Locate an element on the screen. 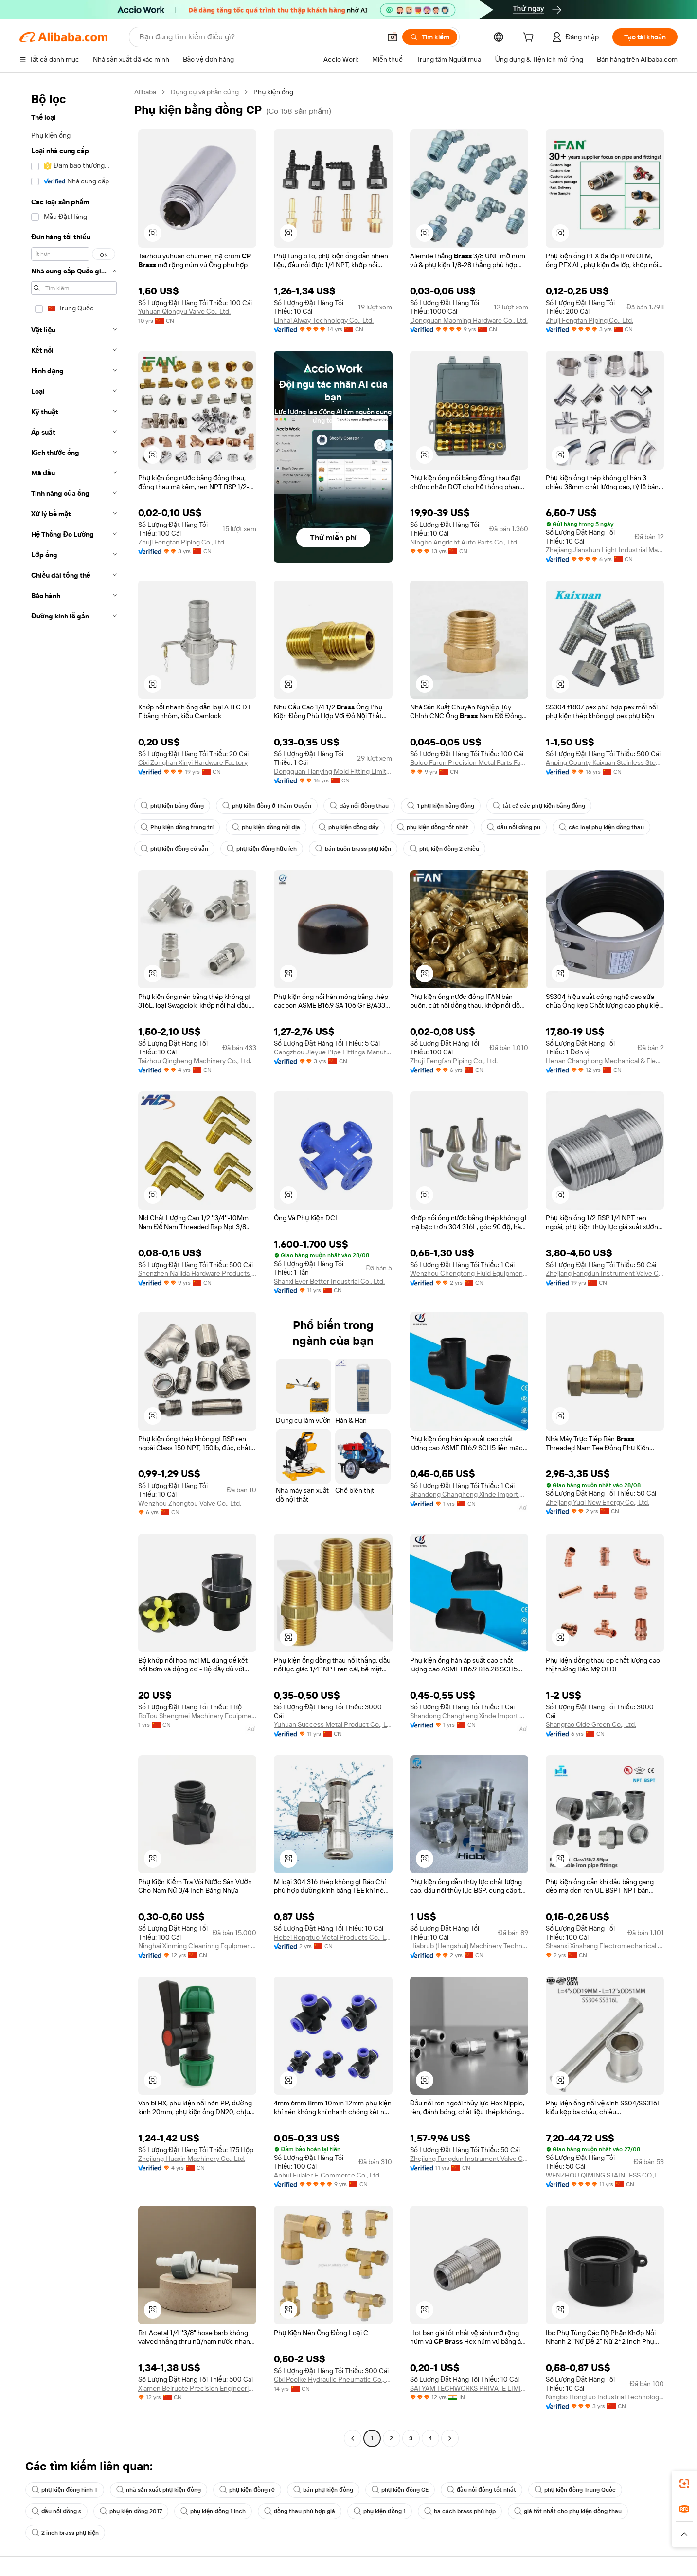 The width and height of the screenshot is (697, 2576). Anping County Kaixuan Stainless Steel Products Co., Ltd. is located at coordinates (605, 762).